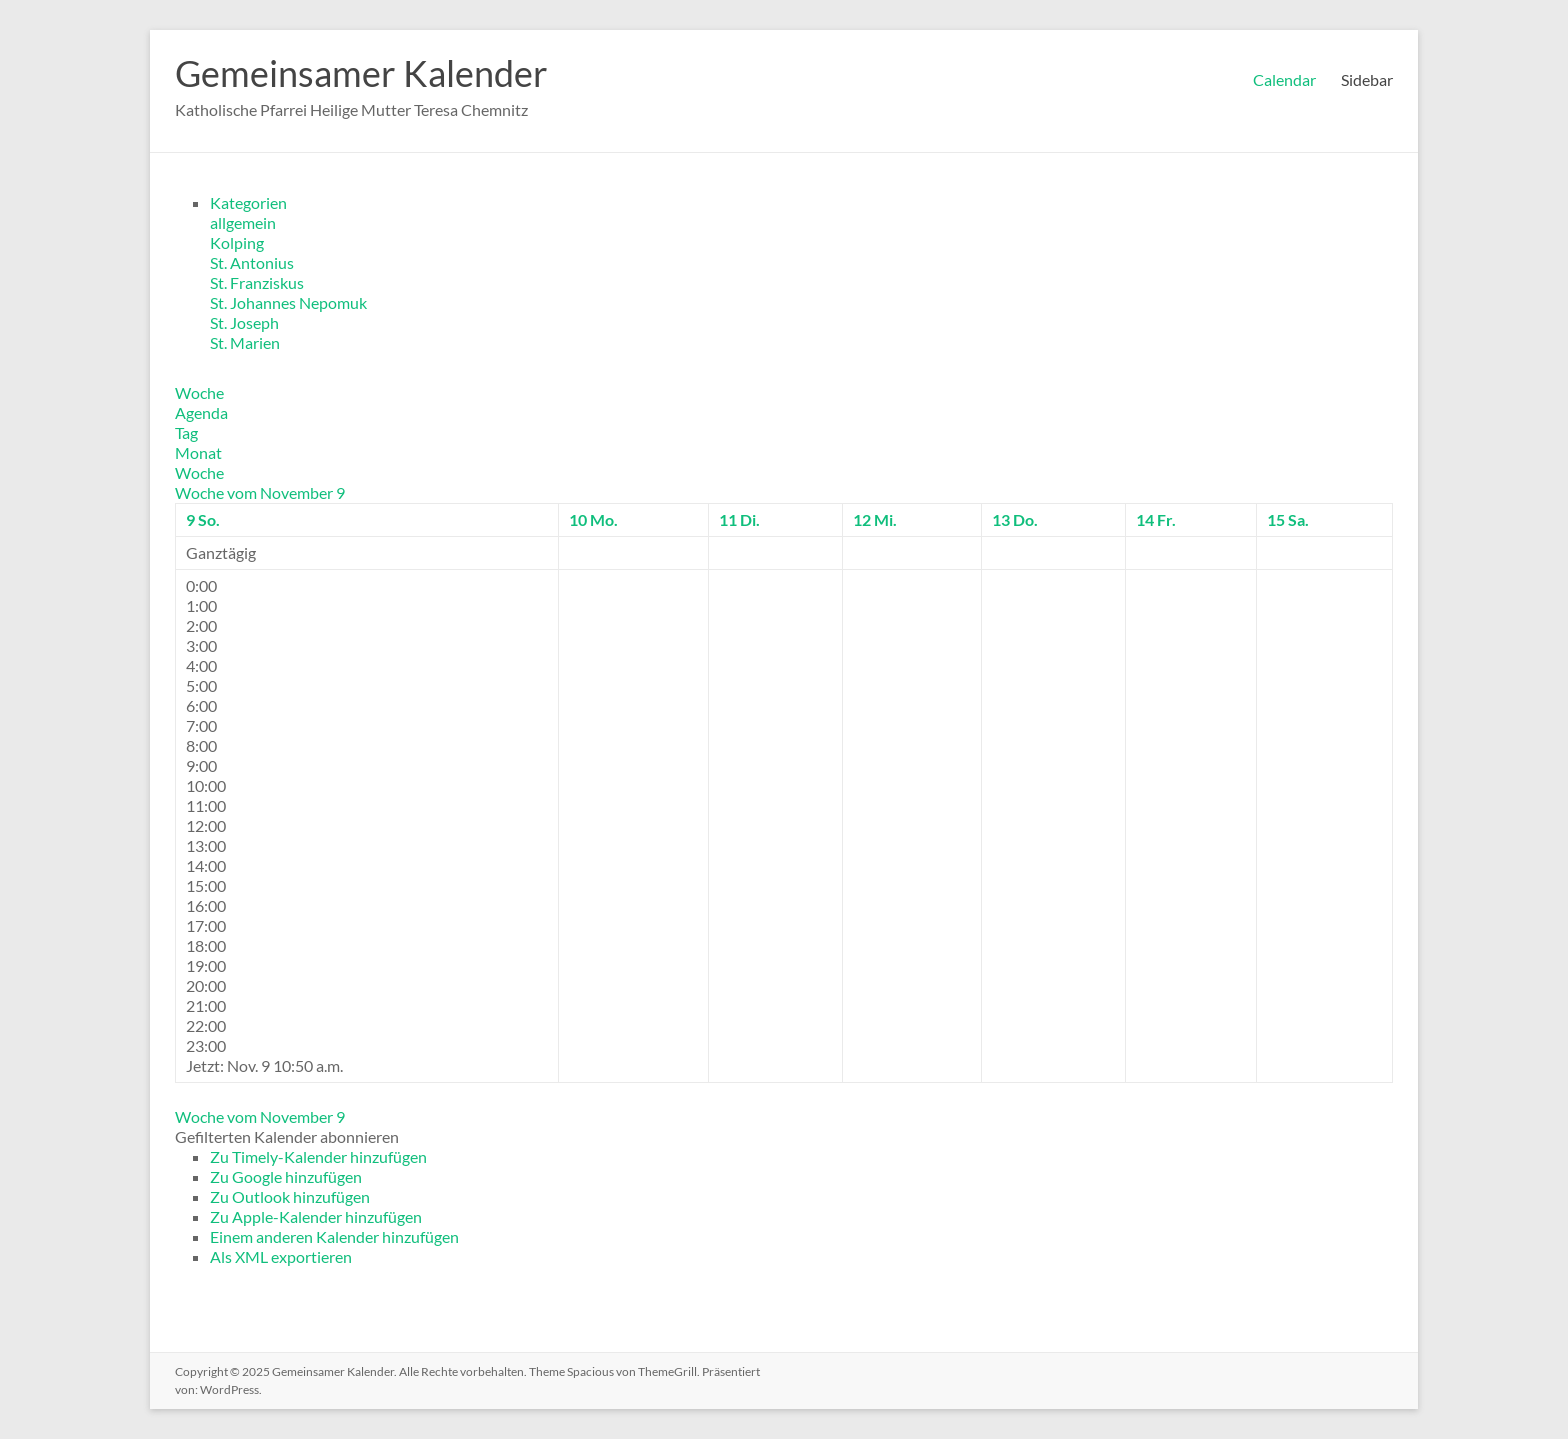  What do you see at coordinates (316, 1216) in the screenshot?
I see `Zu Apple-Kalender hinzufügen` at bounding box center [316, 1216].